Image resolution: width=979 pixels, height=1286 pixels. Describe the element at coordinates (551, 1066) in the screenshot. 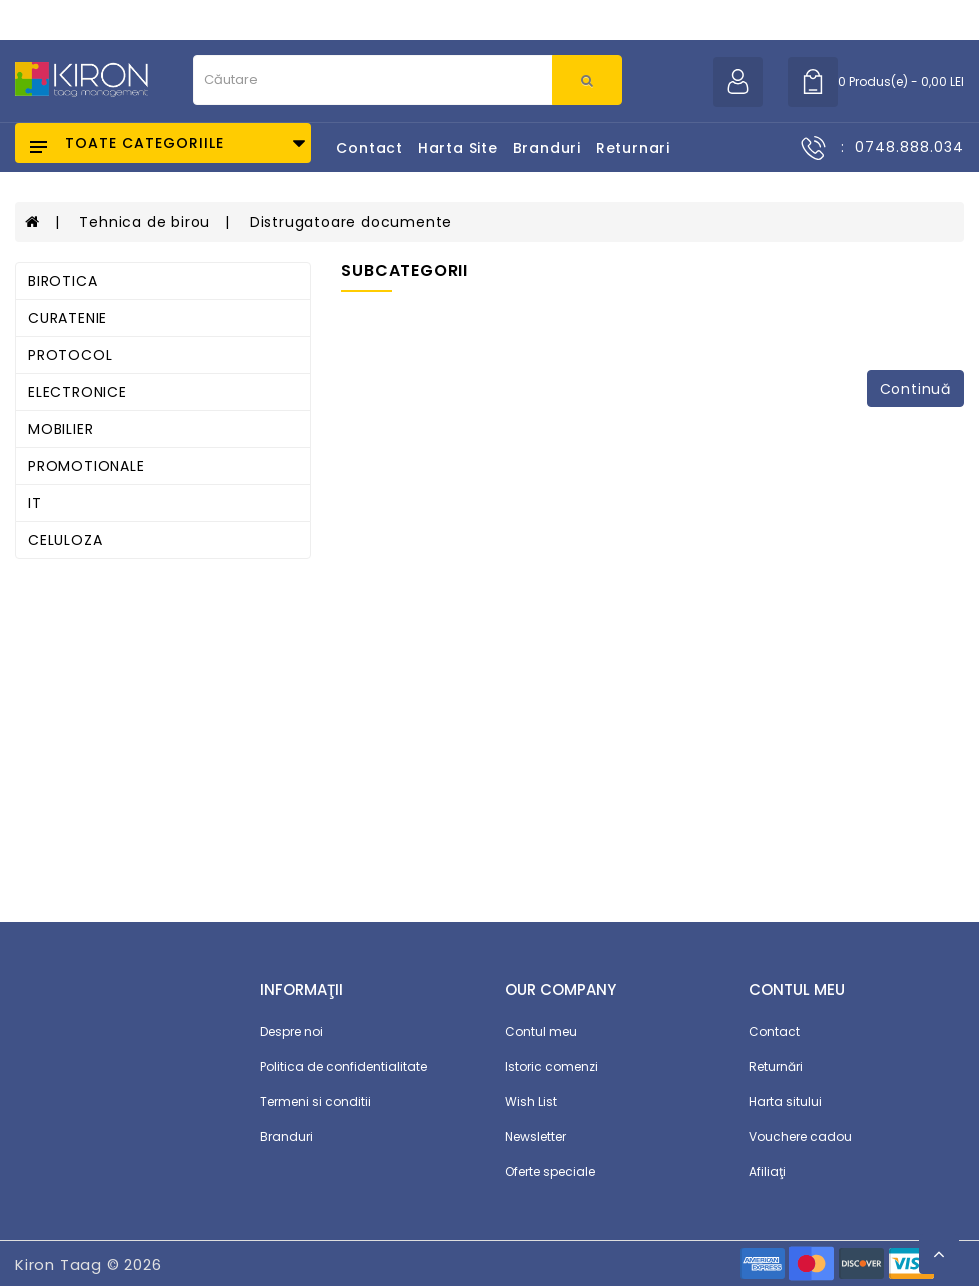

I see `Istoric comenzi` at that location.